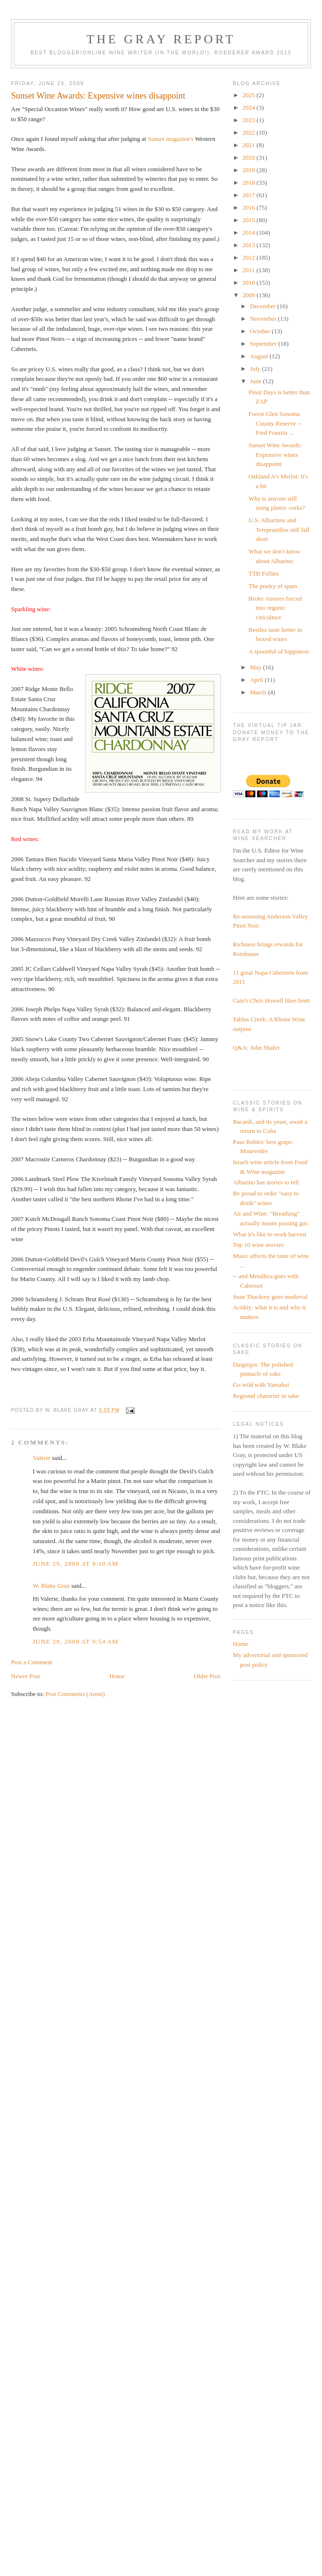 The width and height of the screenshot is (322, 2576). I want to click on 2025, so click(250, 95).